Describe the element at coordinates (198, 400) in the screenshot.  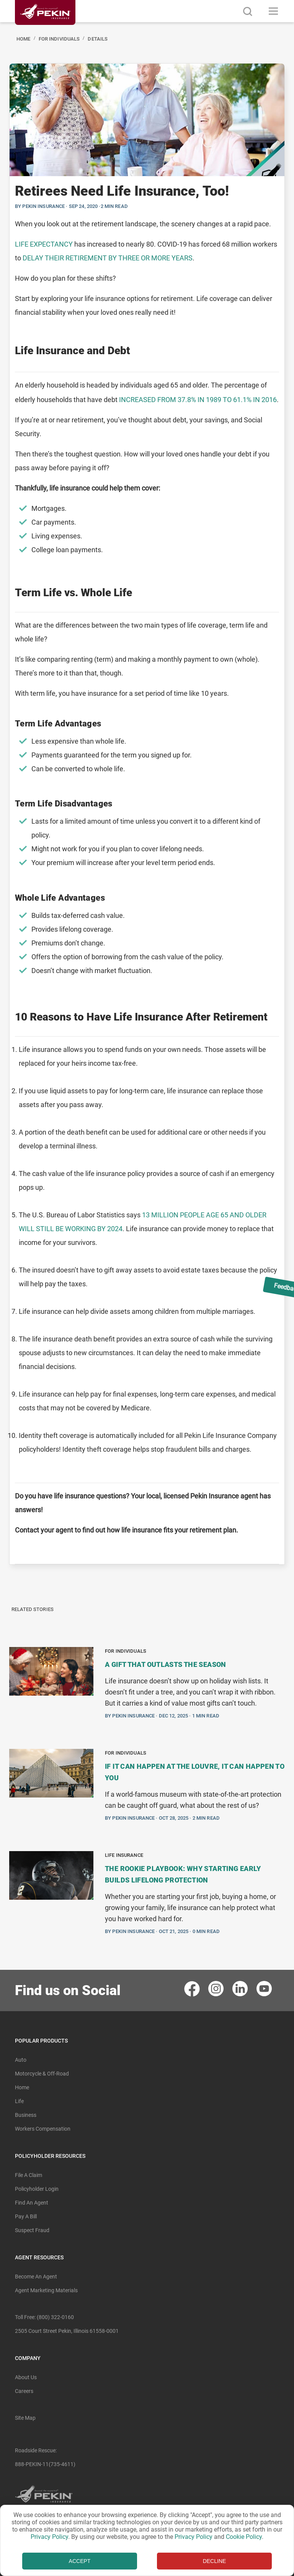
I see `INCREASED FROM 37.8% IN 1989 TO 61.1% IN 2016` at that location.